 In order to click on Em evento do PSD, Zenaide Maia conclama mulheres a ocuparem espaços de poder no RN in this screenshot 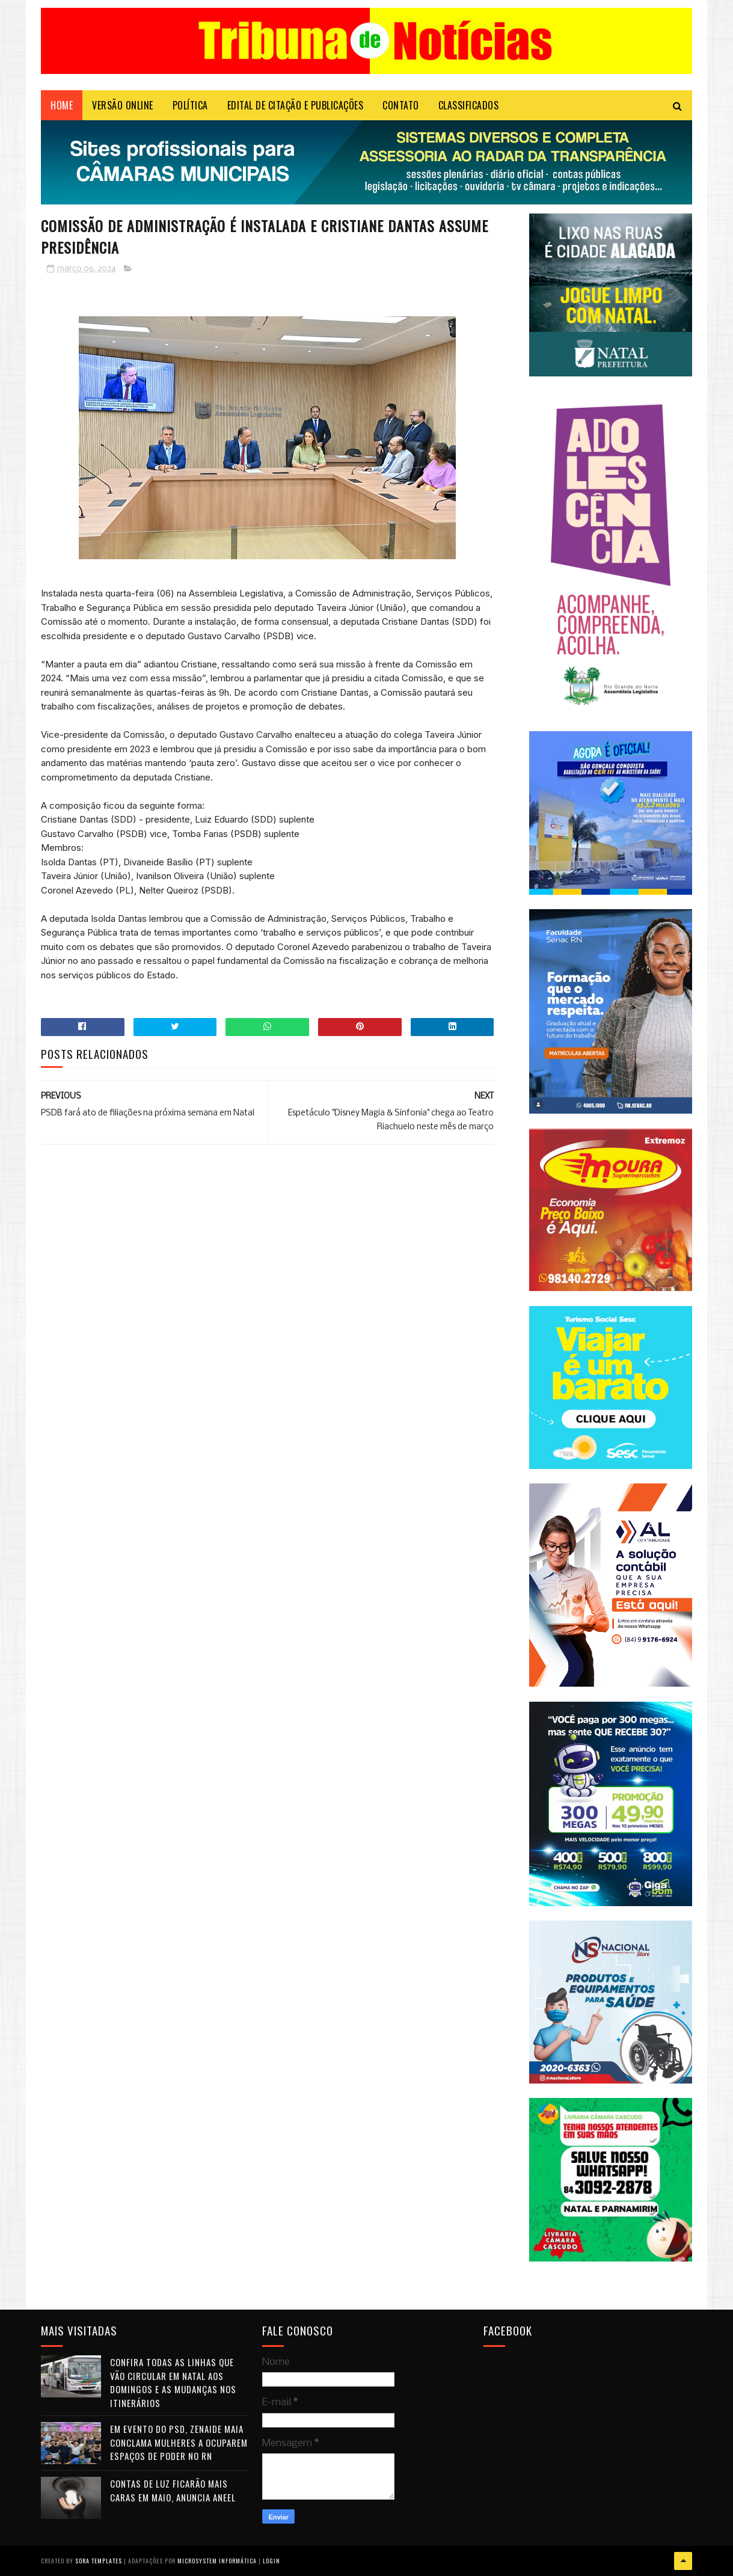, I will do `click(179, 2442)`.